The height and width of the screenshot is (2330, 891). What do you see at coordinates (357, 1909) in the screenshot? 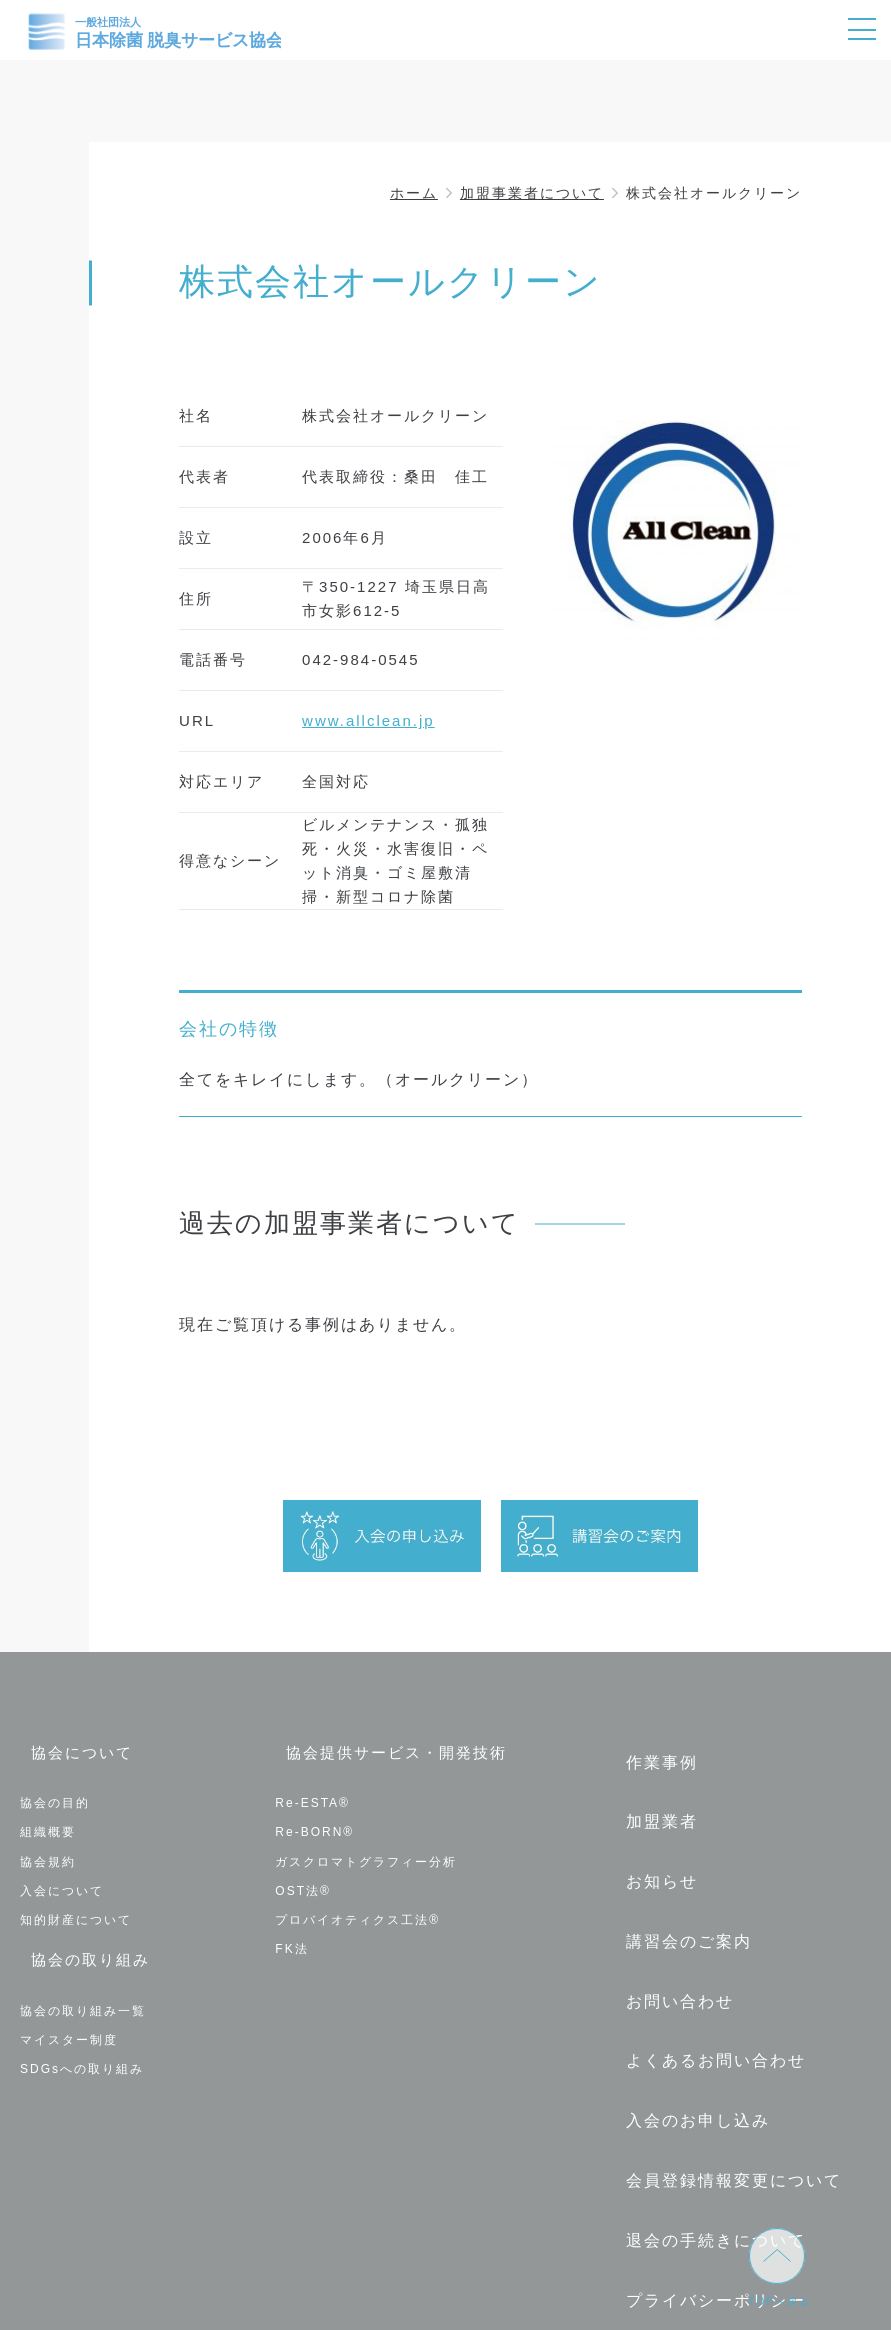
I see `プロバイオティクス工法®` at bounding box center [357, 1909].